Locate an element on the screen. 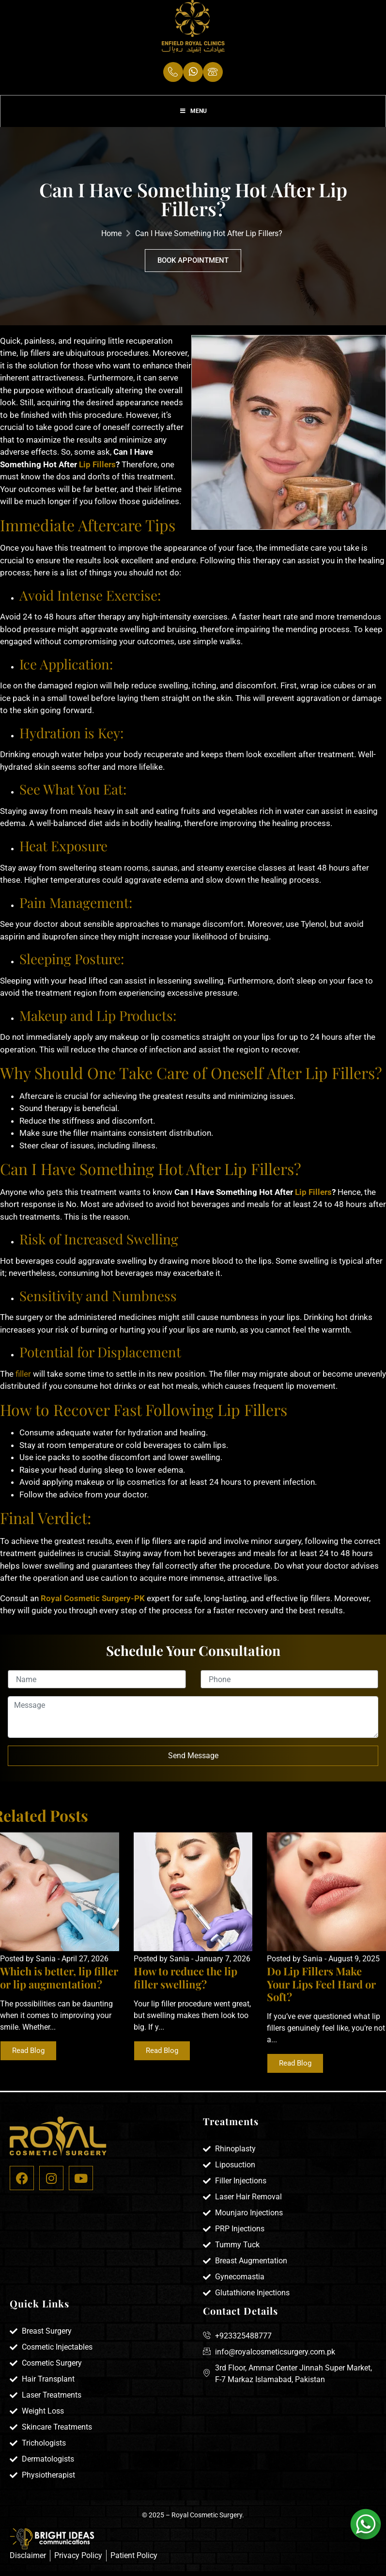  Royal Cosmetic Surgery-PK is located at coordinates (94, 1604).